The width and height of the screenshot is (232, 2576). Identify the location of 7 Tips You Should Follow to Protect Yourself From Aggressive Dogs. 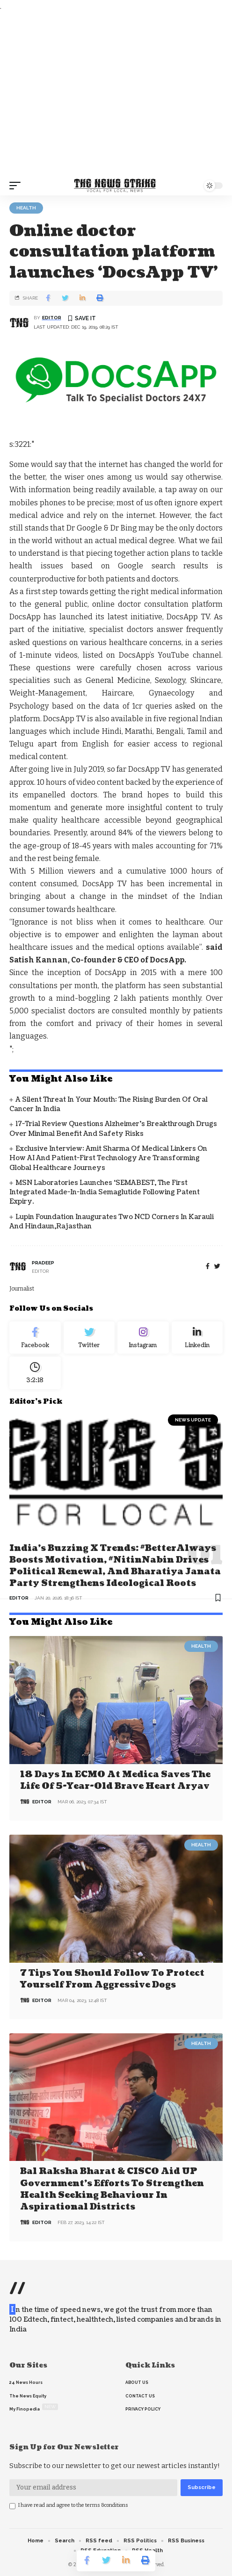
(112, 1979).